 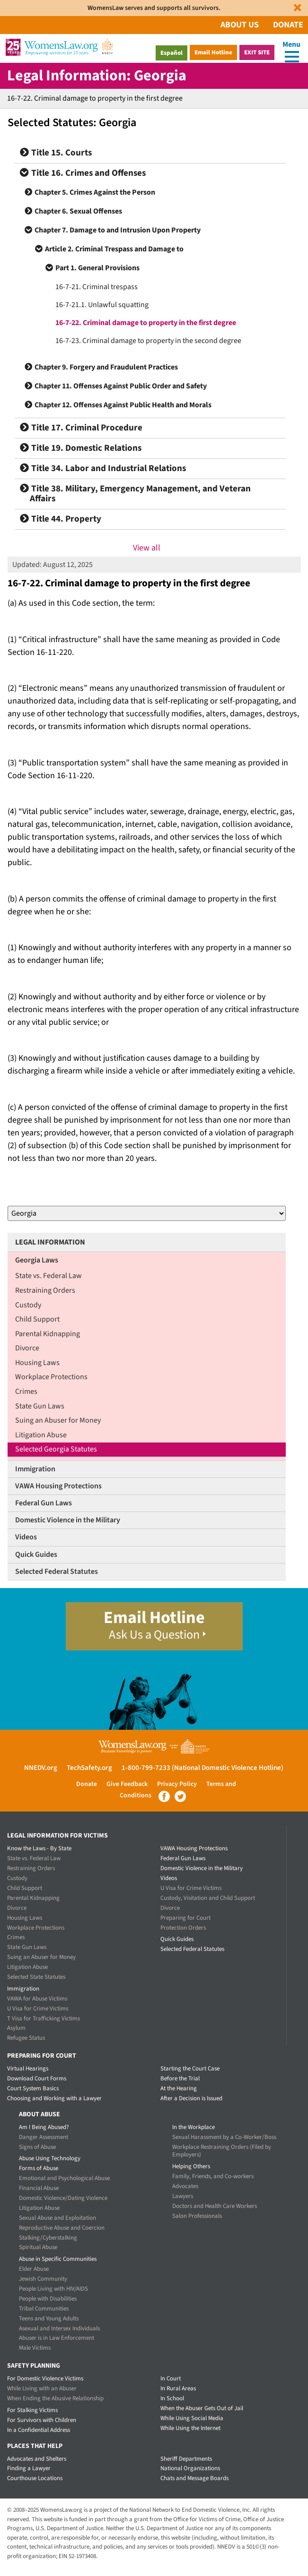 What do you see at coordinates (64, 2178) in the screenshot?
I see `Emotional and Psychological Abuse` at bounding box center [64, 2178].